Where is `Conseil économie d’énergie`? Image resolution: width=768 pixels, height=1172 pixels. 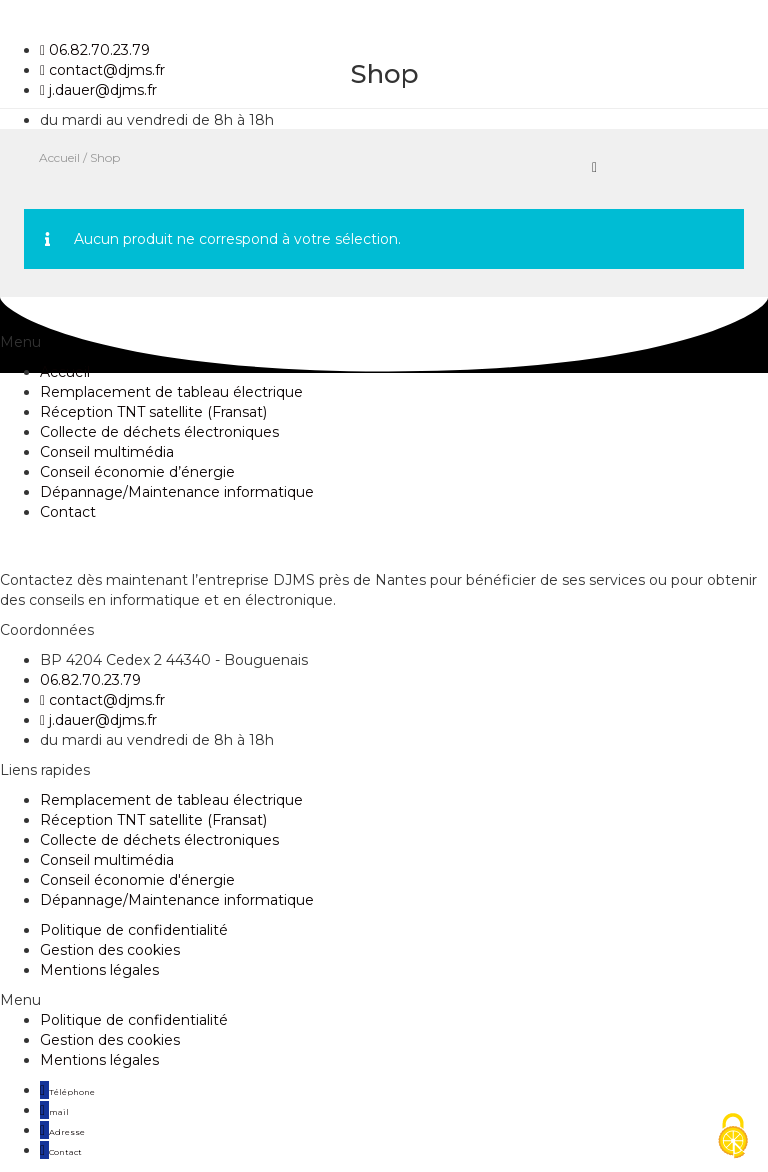 Conseil économie d’énergie is located at coordinates (137, 472).